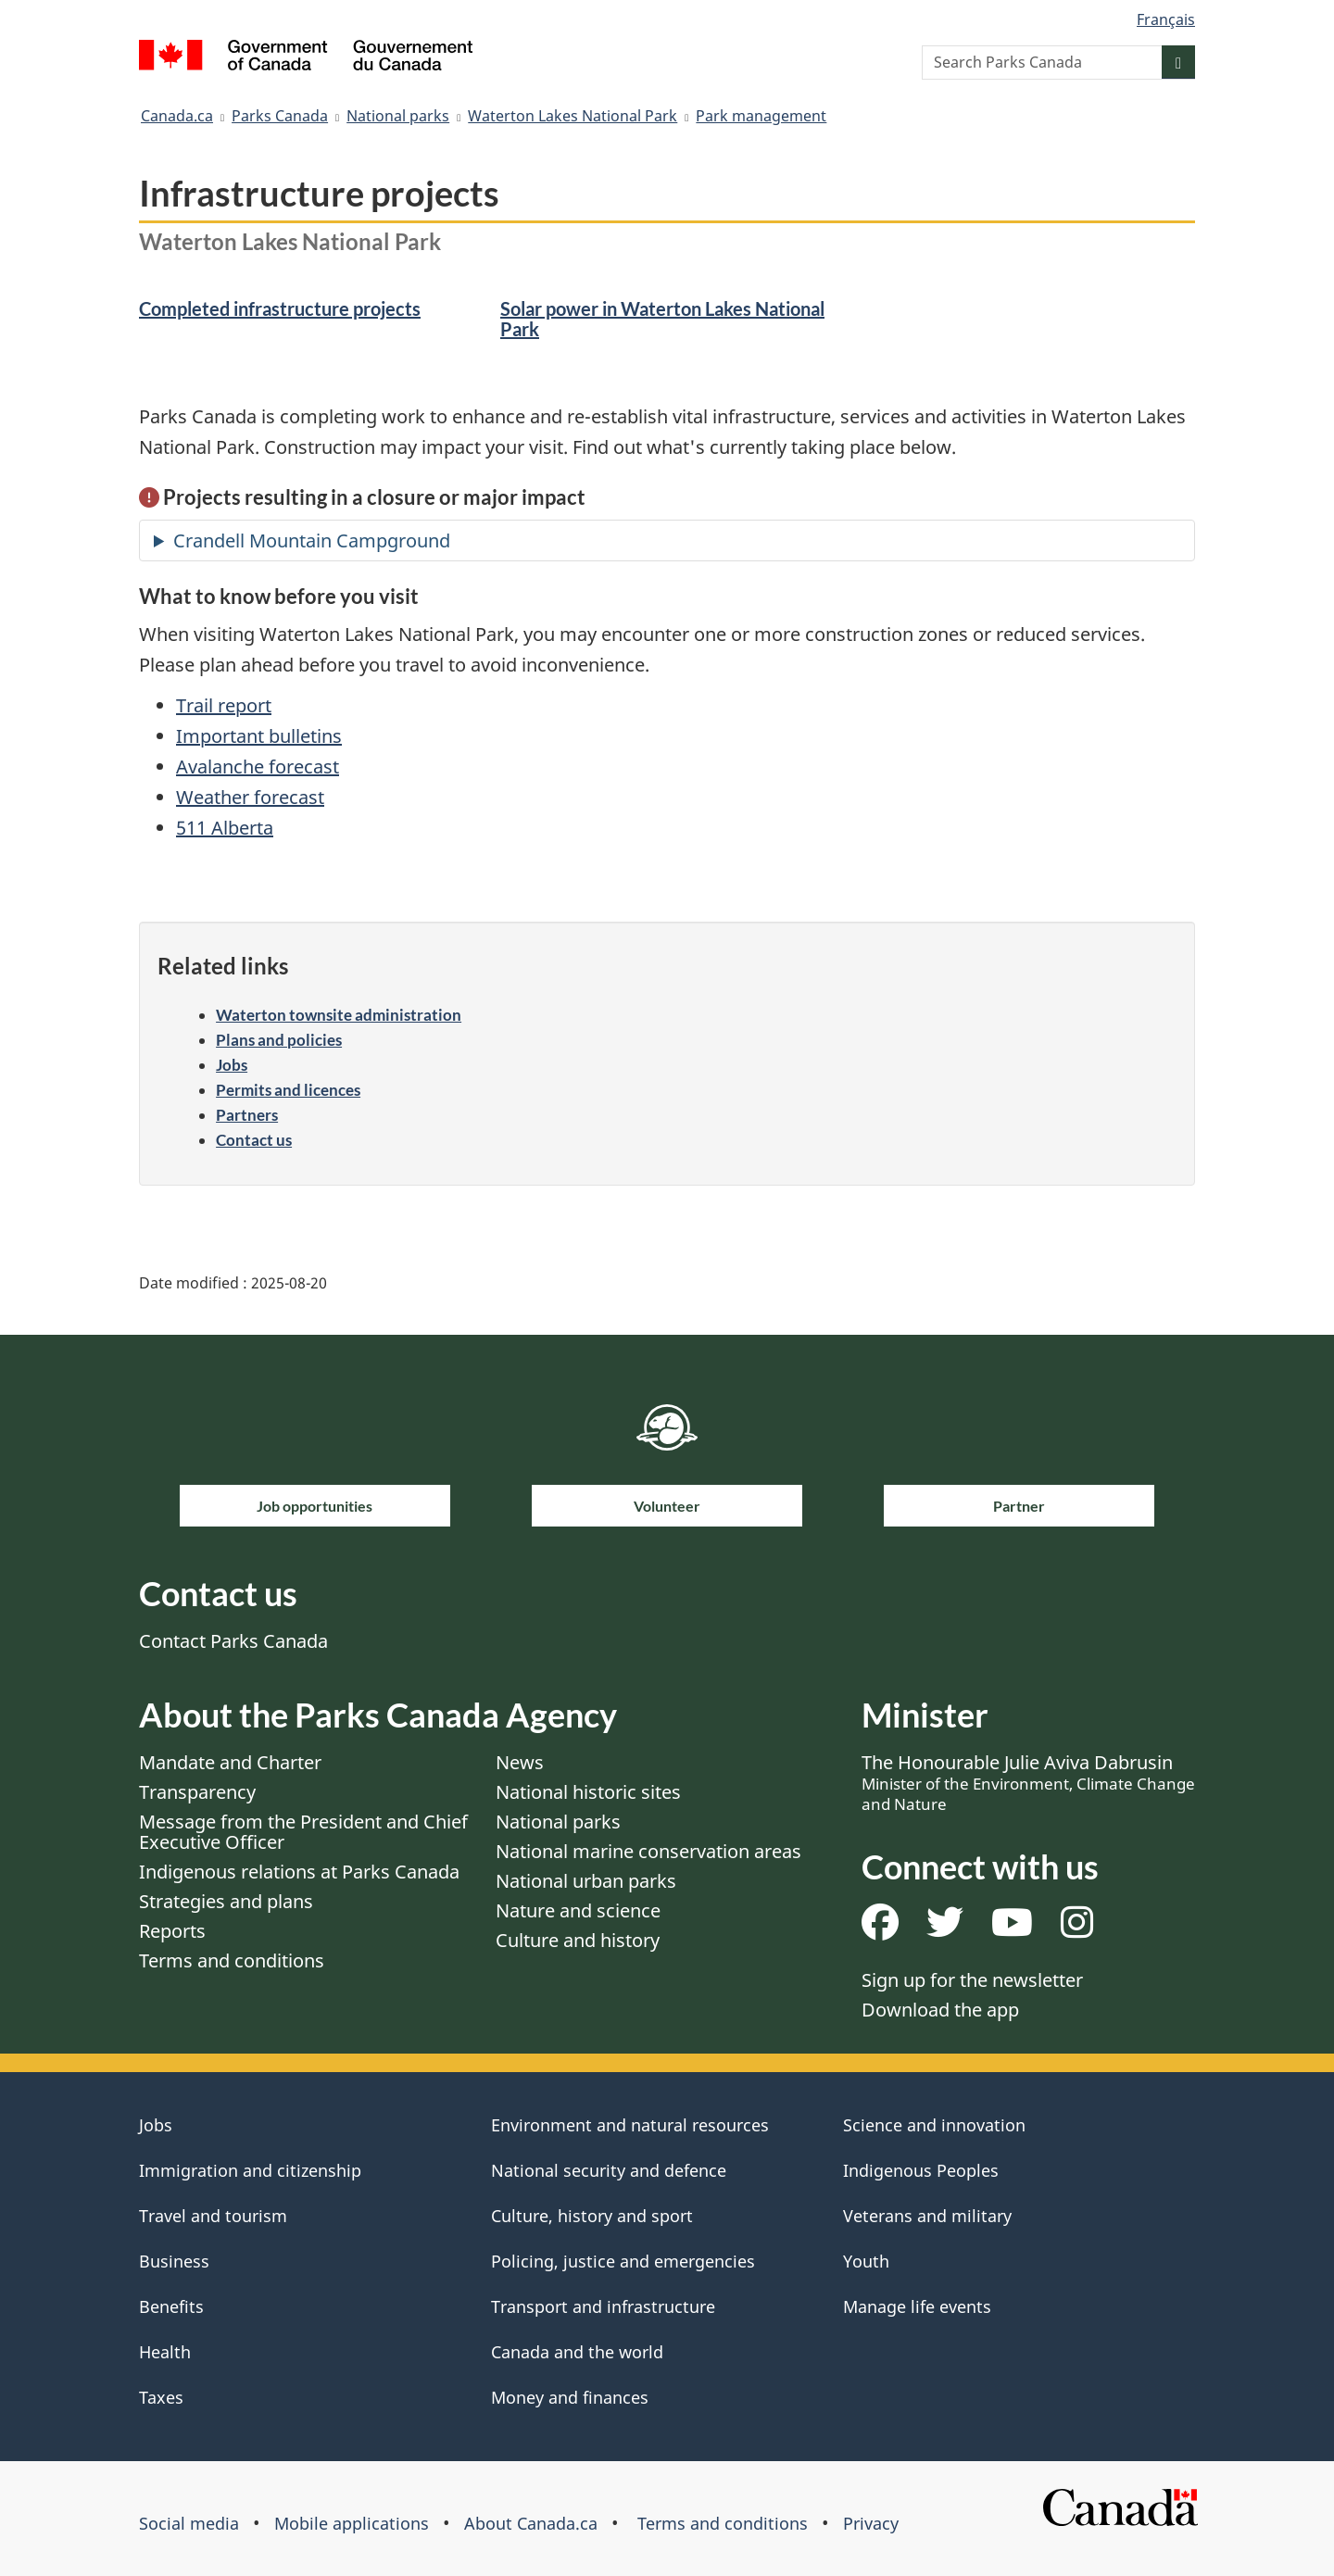  Describe the element at coordinates (226, 1901) in the screenshot. I see `Strategies and plans` at that location.